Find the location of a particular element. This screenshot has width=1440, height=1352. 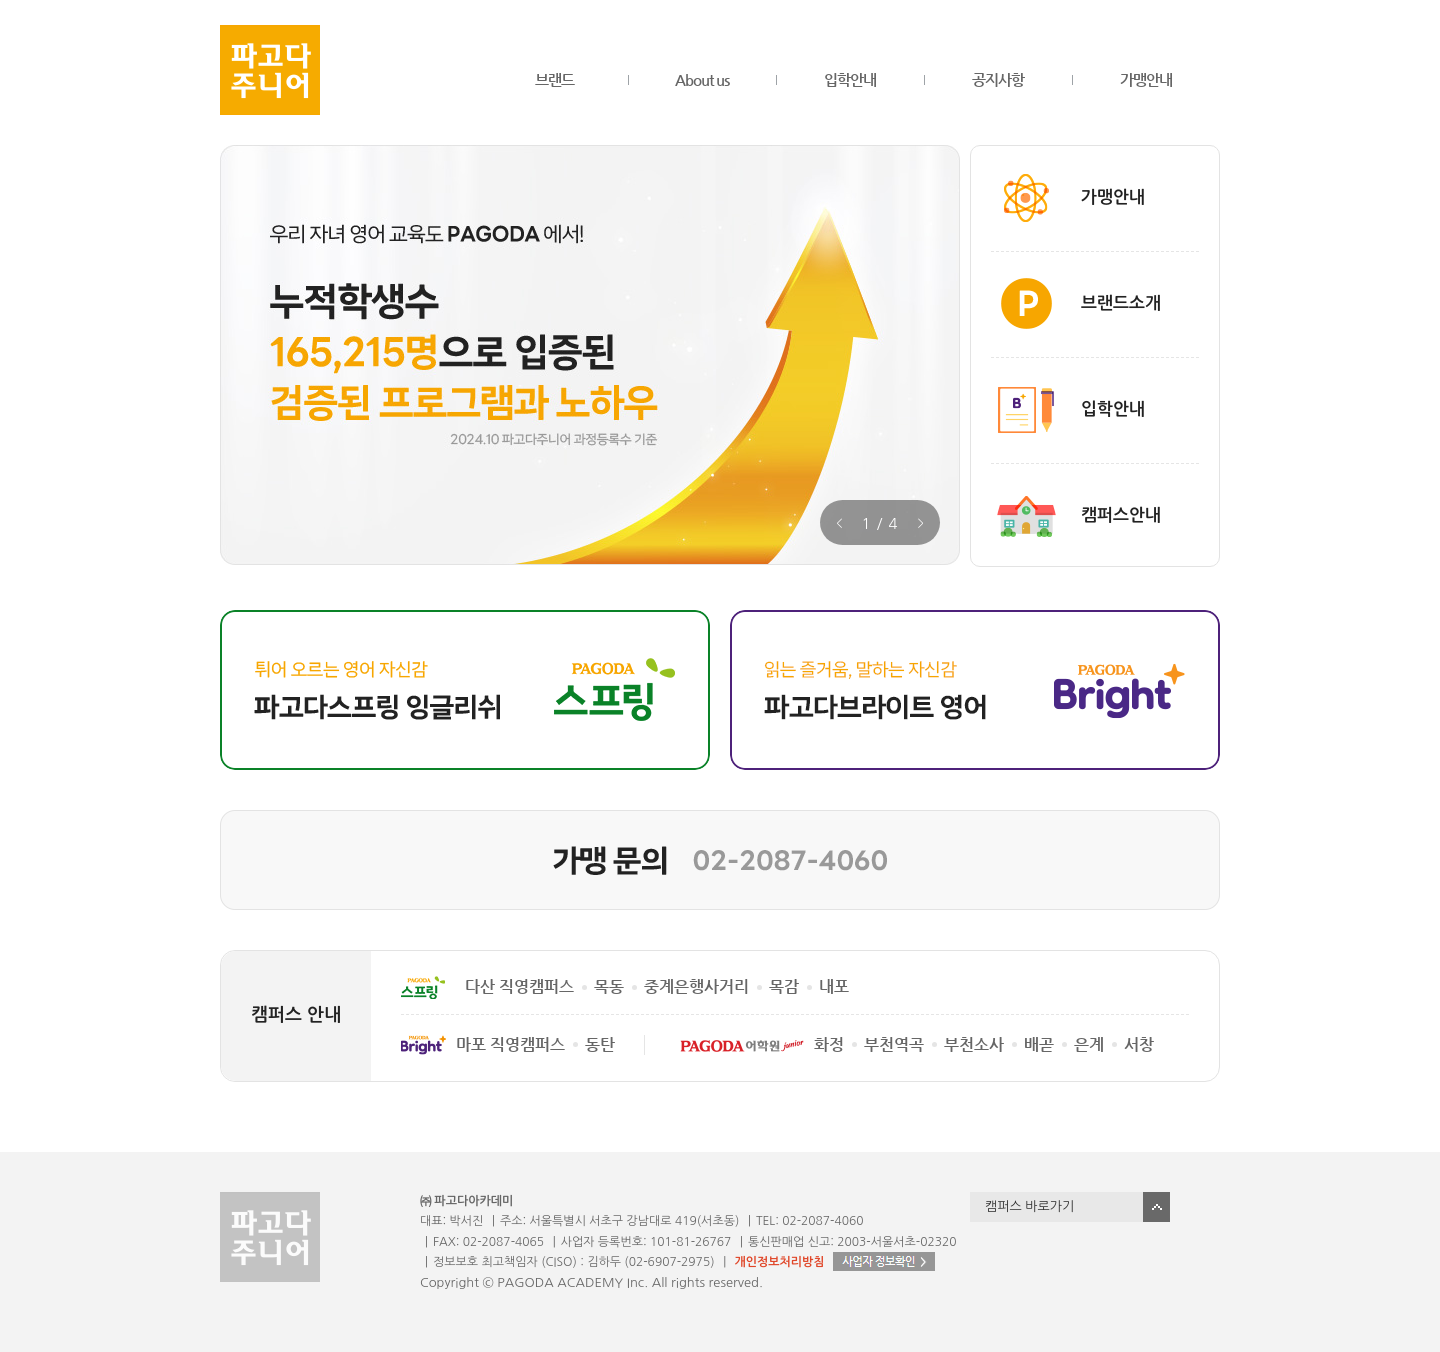

브랜드소개 is located at coordinates (1121, 303).